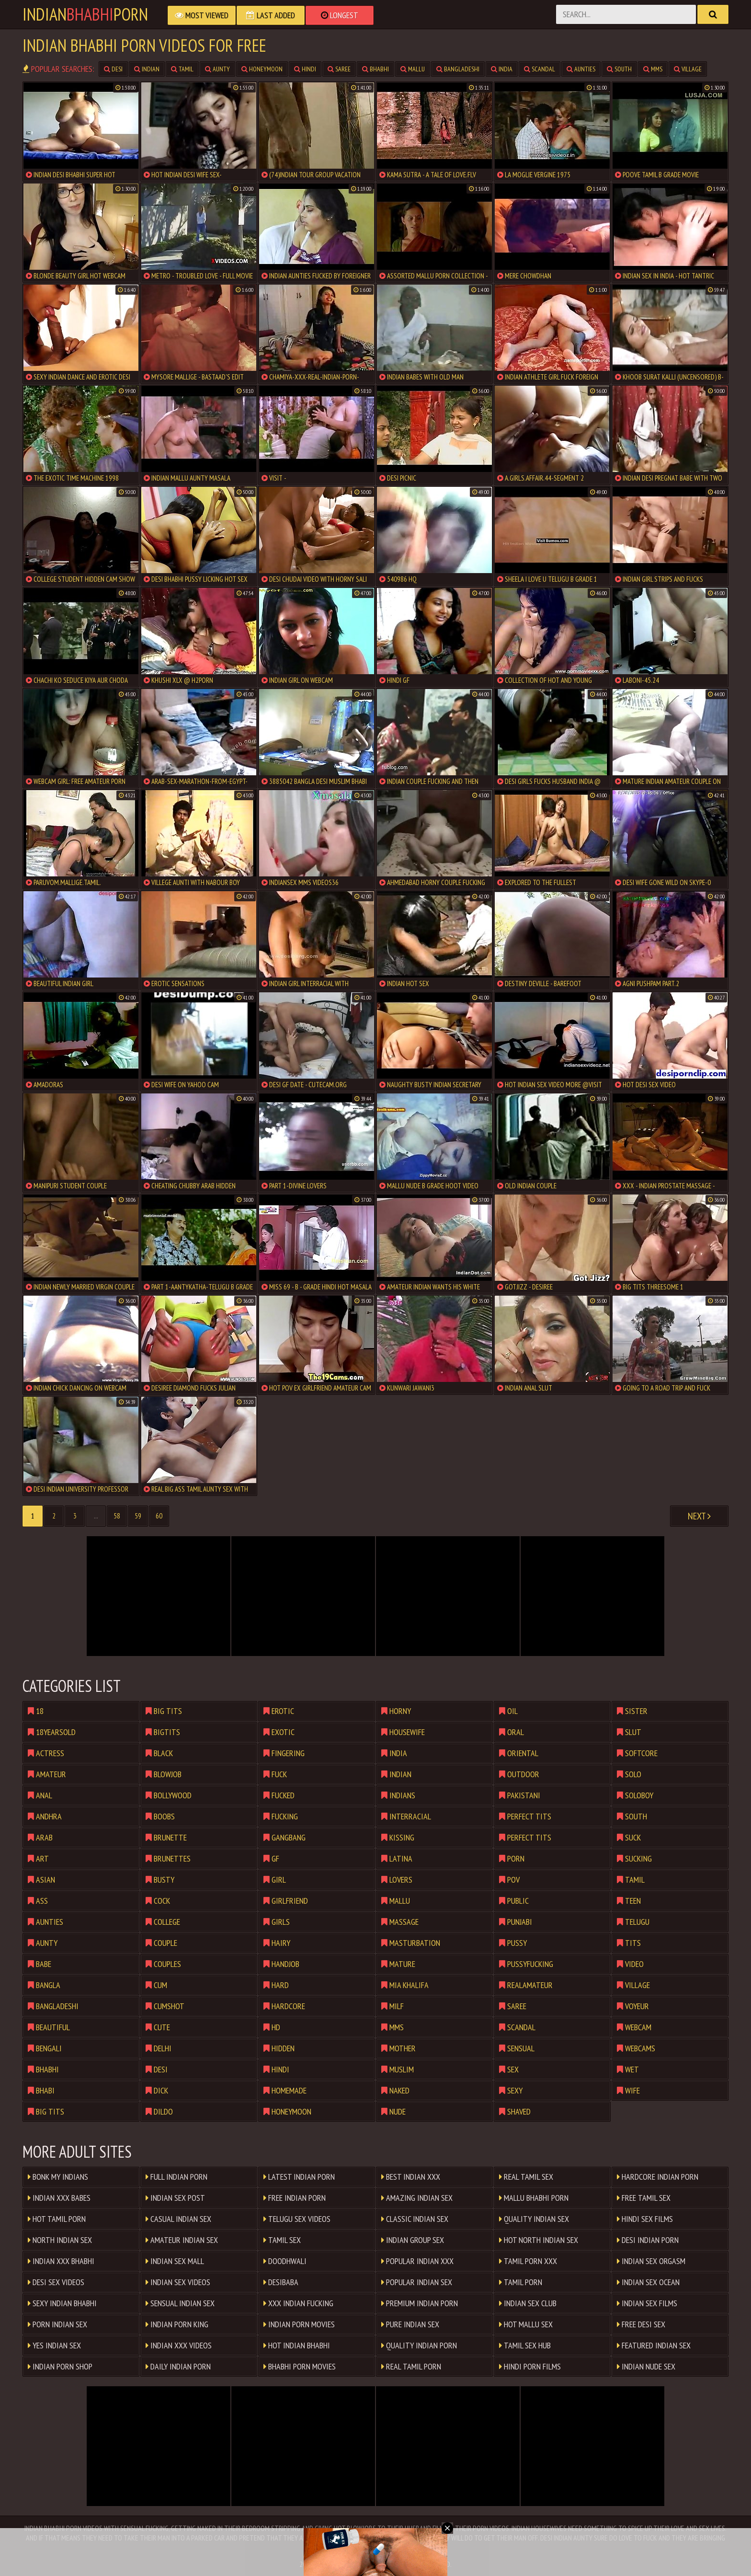 This screenshot has width=751, height=2576. What do you see at coordinates (41, 2090) in the screenshot?
I see `bhabi` at bounding box center [41, 2090].